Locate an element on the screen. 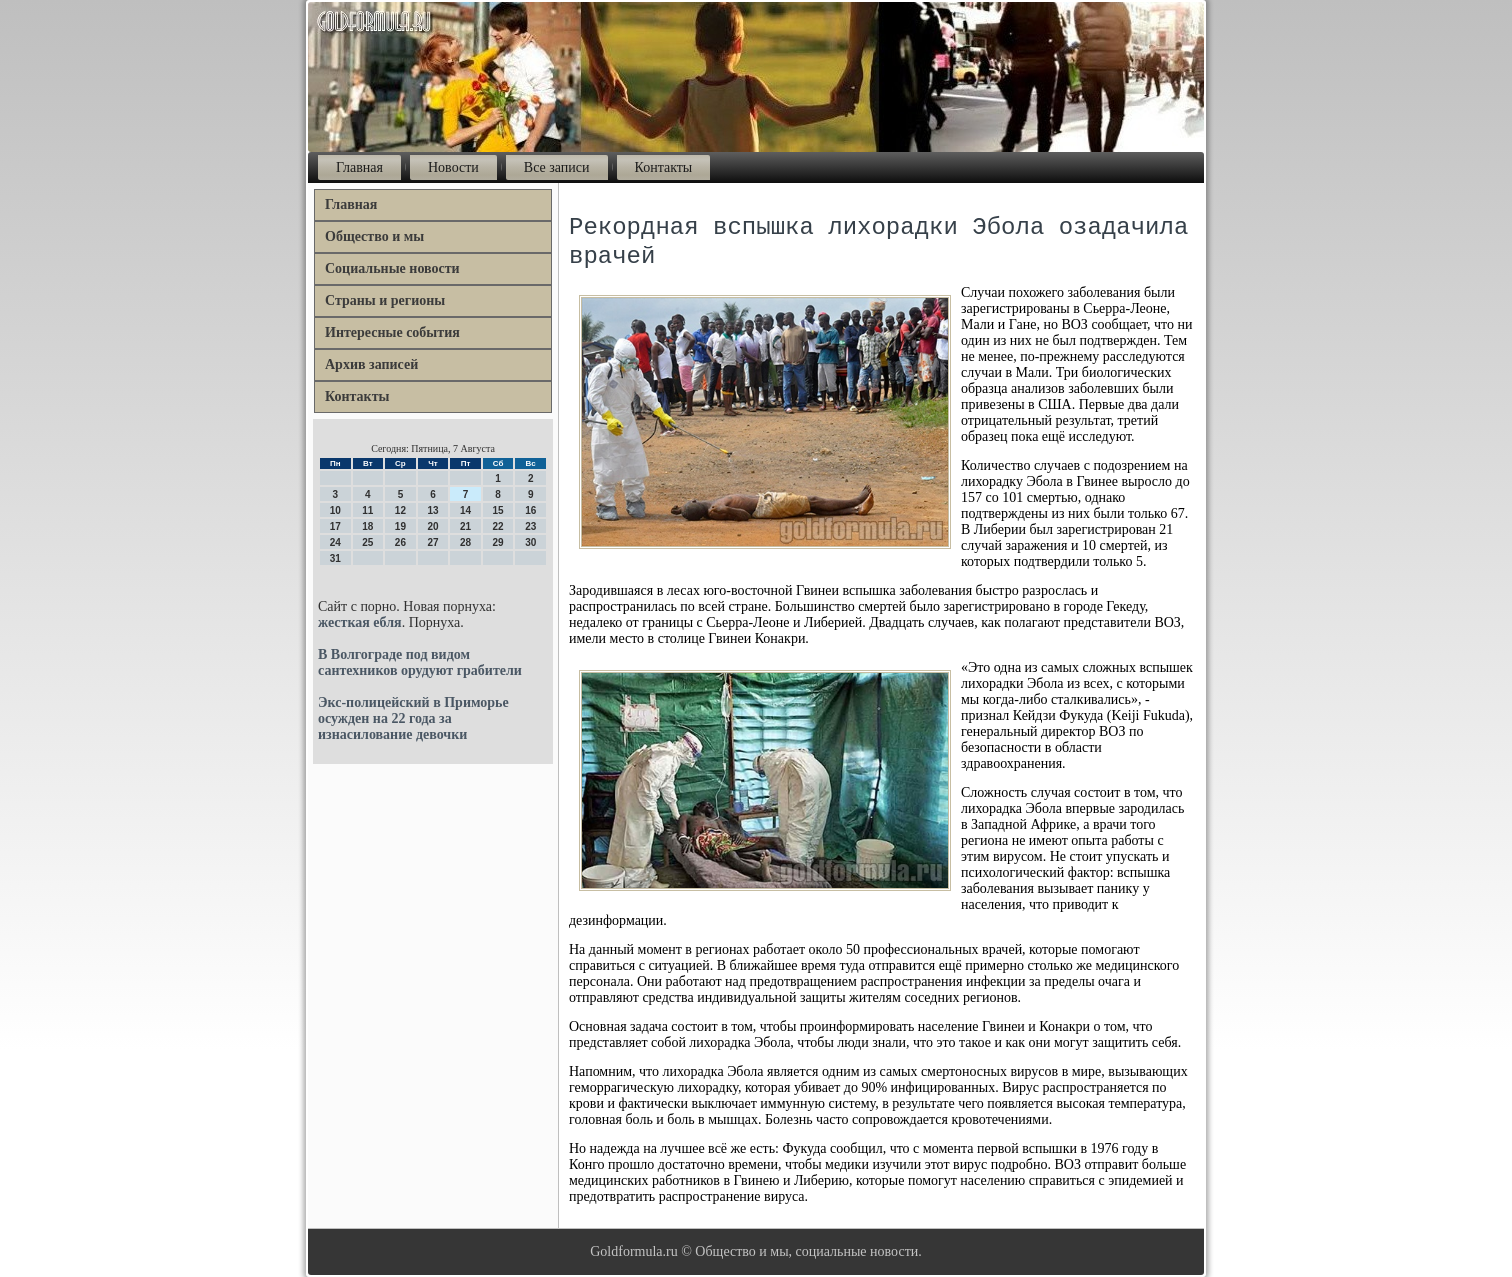  19 is located at coordinates (400, 526).